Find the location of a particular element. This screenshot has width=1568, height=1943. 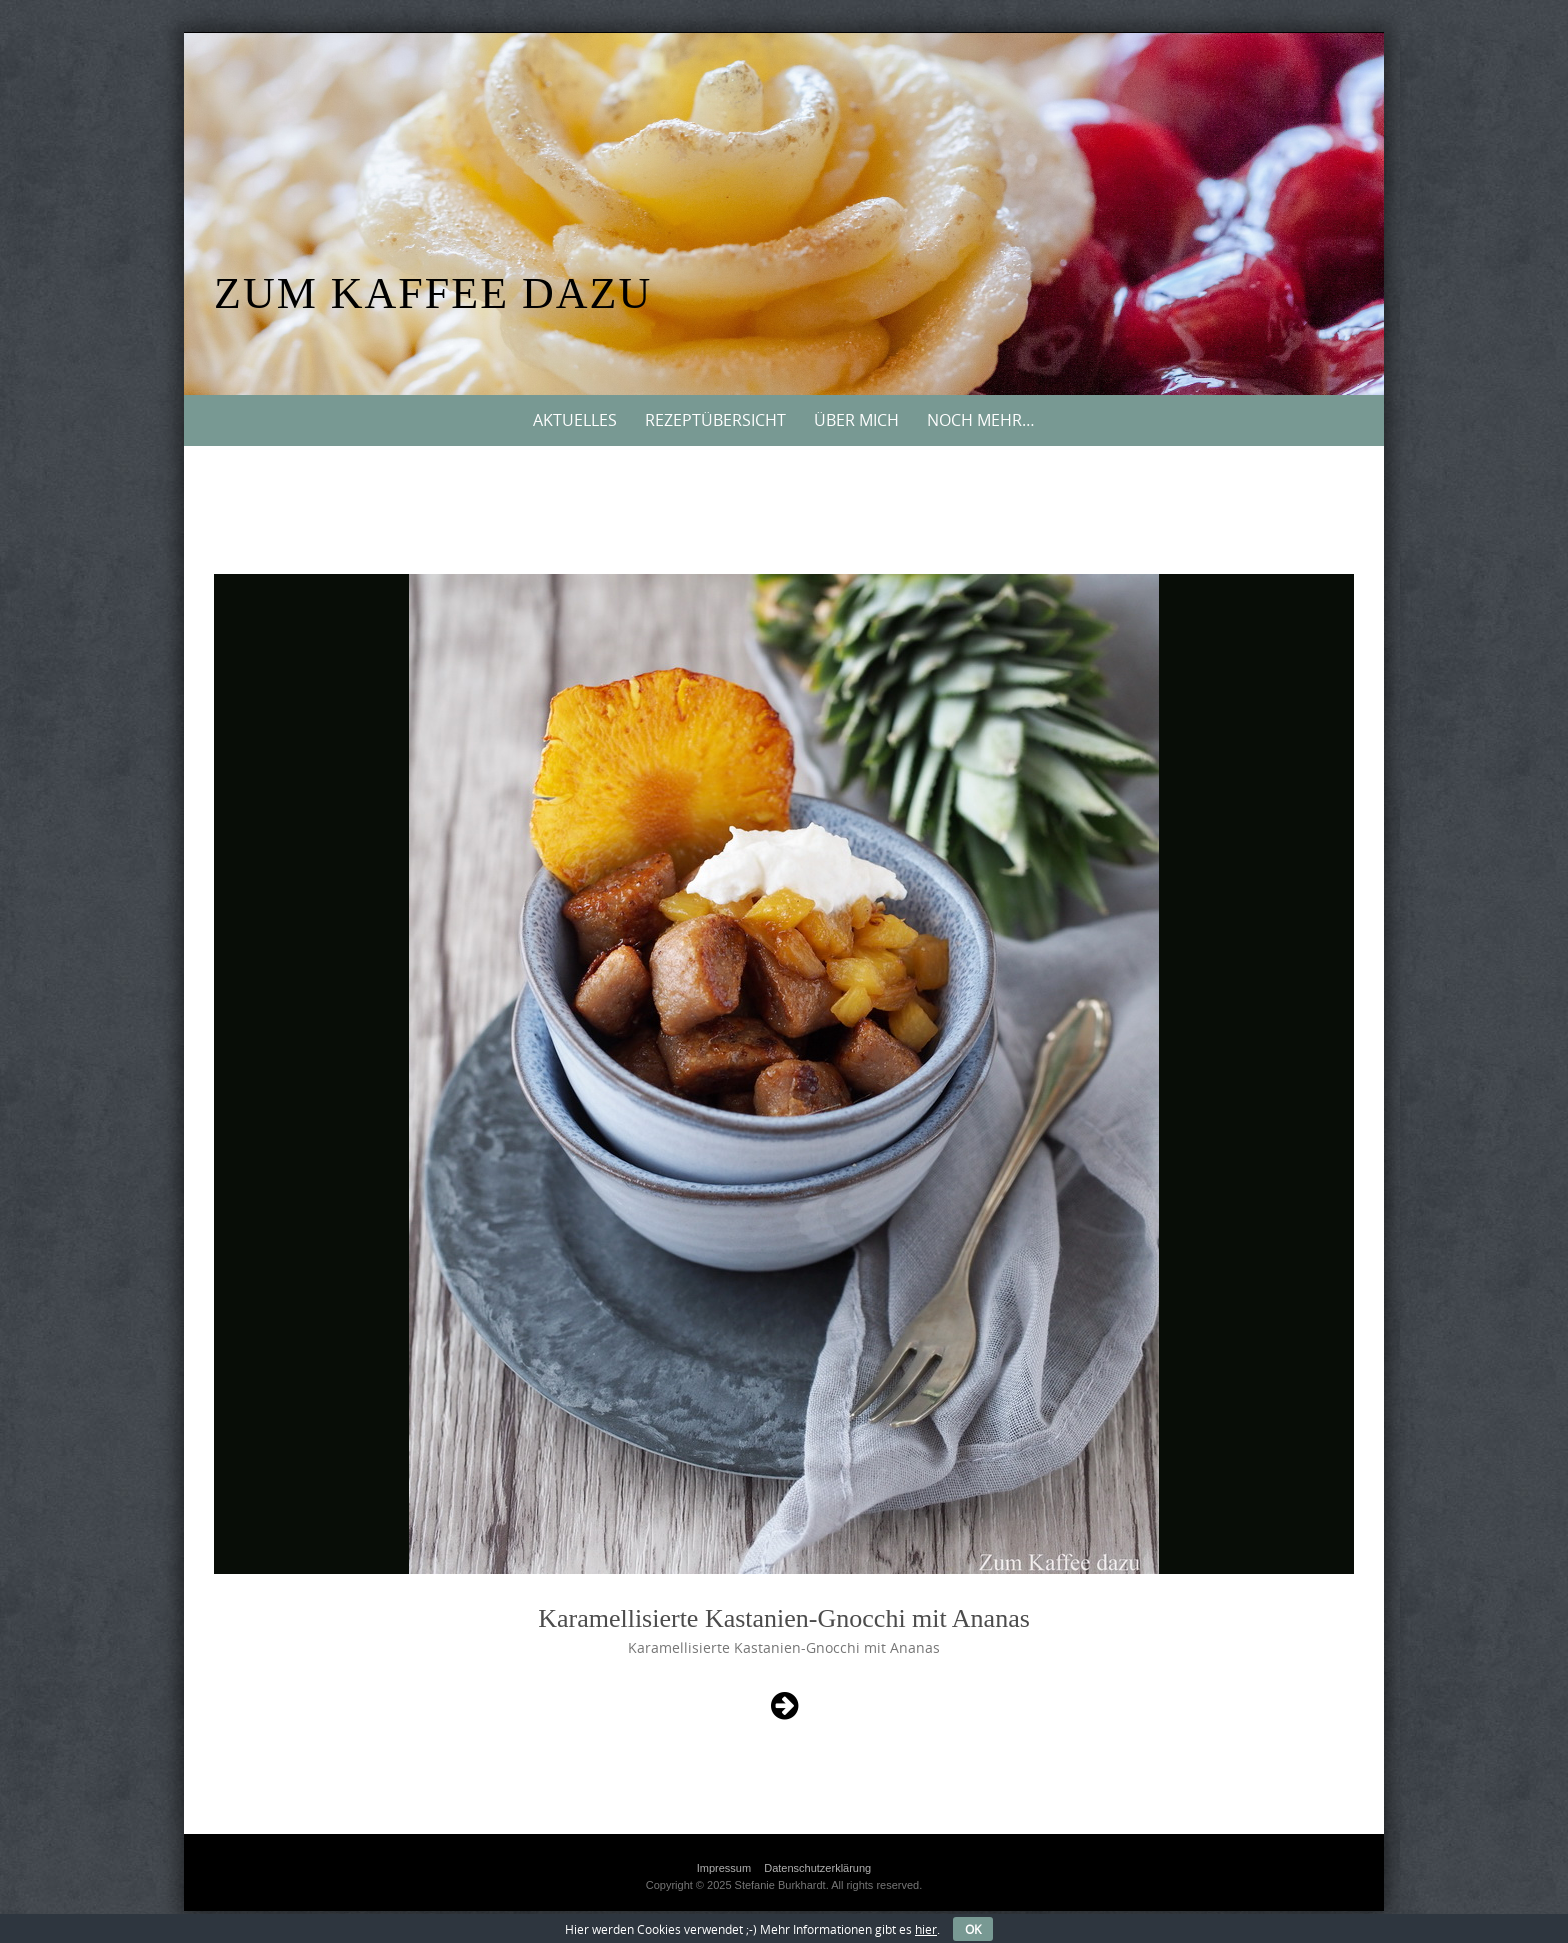

Impressum is located at coordinates (724, 1868).